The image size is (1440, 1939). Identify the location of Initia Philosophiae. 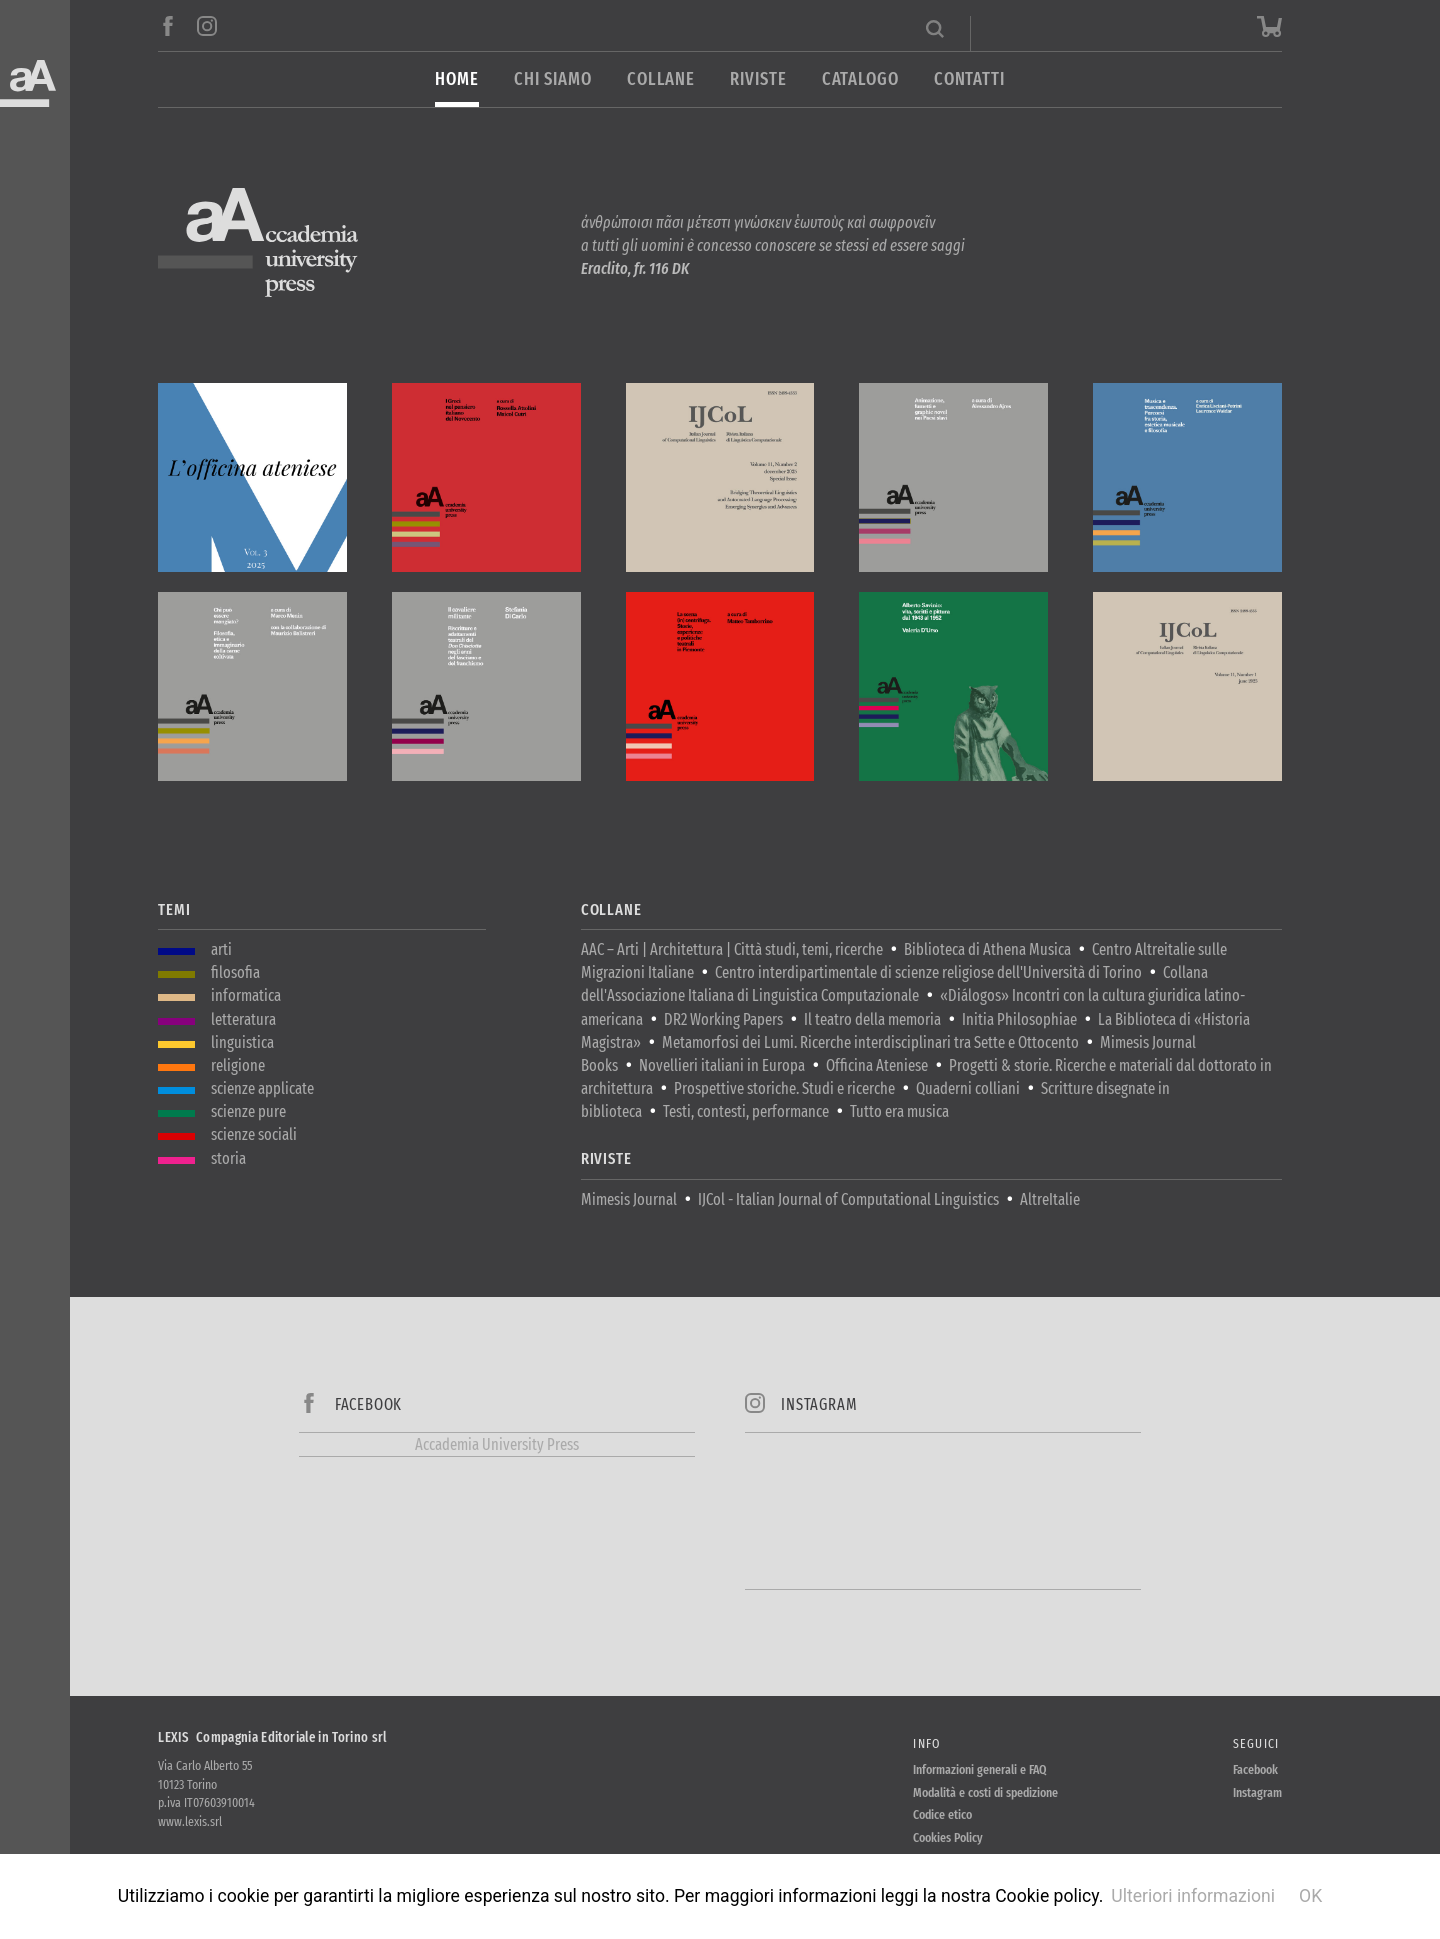
(1019, 1019).